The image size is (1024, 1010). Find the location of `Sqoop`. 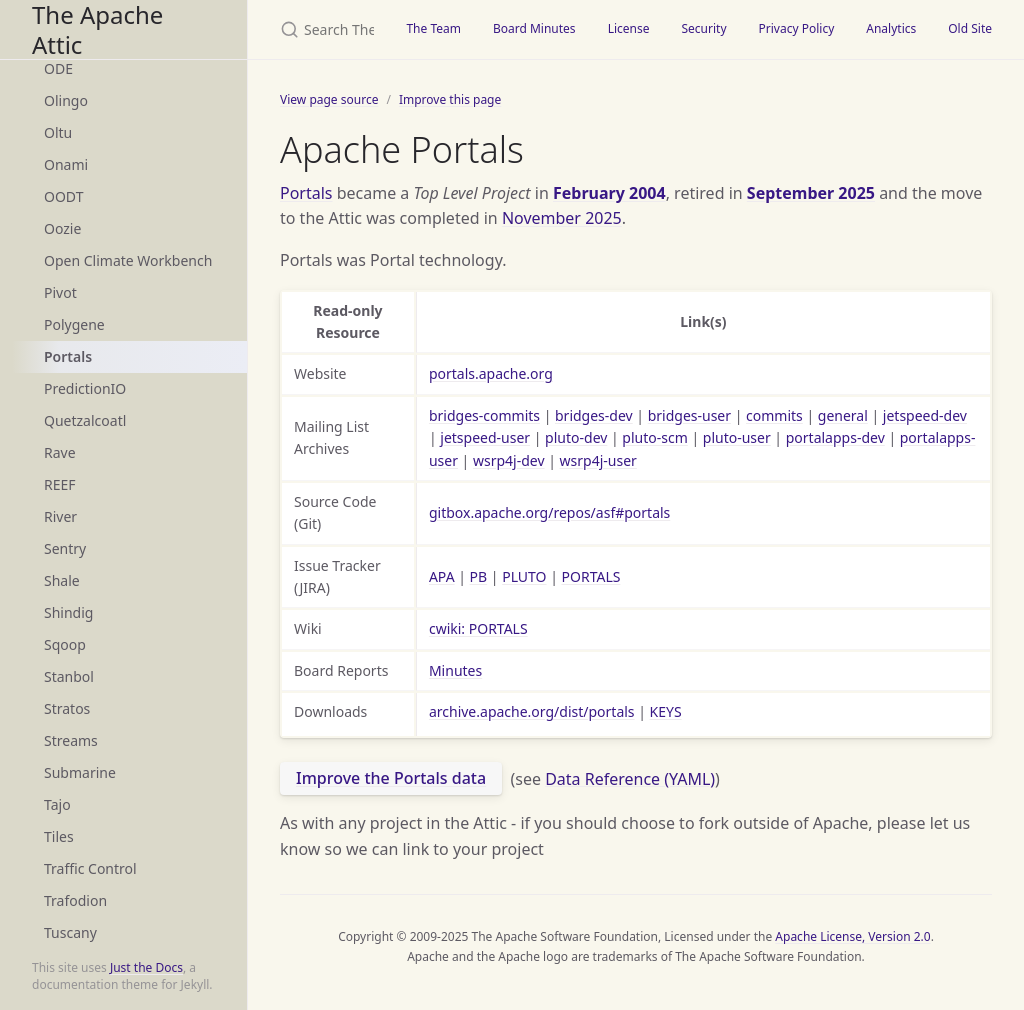

Sqoop is located at coordinates (65, 644).